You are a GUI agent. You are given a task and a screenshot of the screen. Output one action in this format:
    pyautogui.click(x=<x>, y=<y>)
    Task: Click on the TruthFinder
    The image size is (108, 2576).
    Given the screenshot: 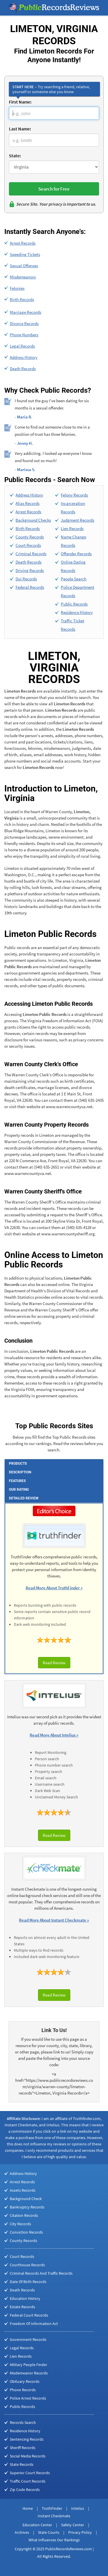 What is the action you would take?
    pyautogui.click(x=52, y=2508)
    